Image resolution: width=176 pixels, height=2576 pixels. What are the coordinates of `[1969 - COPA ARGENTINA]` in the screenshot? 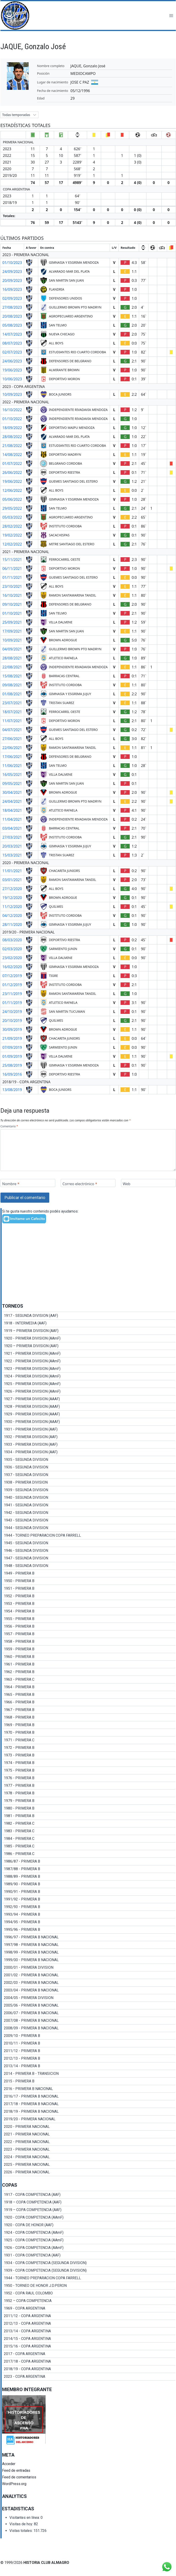 It's located at (88, 2308).